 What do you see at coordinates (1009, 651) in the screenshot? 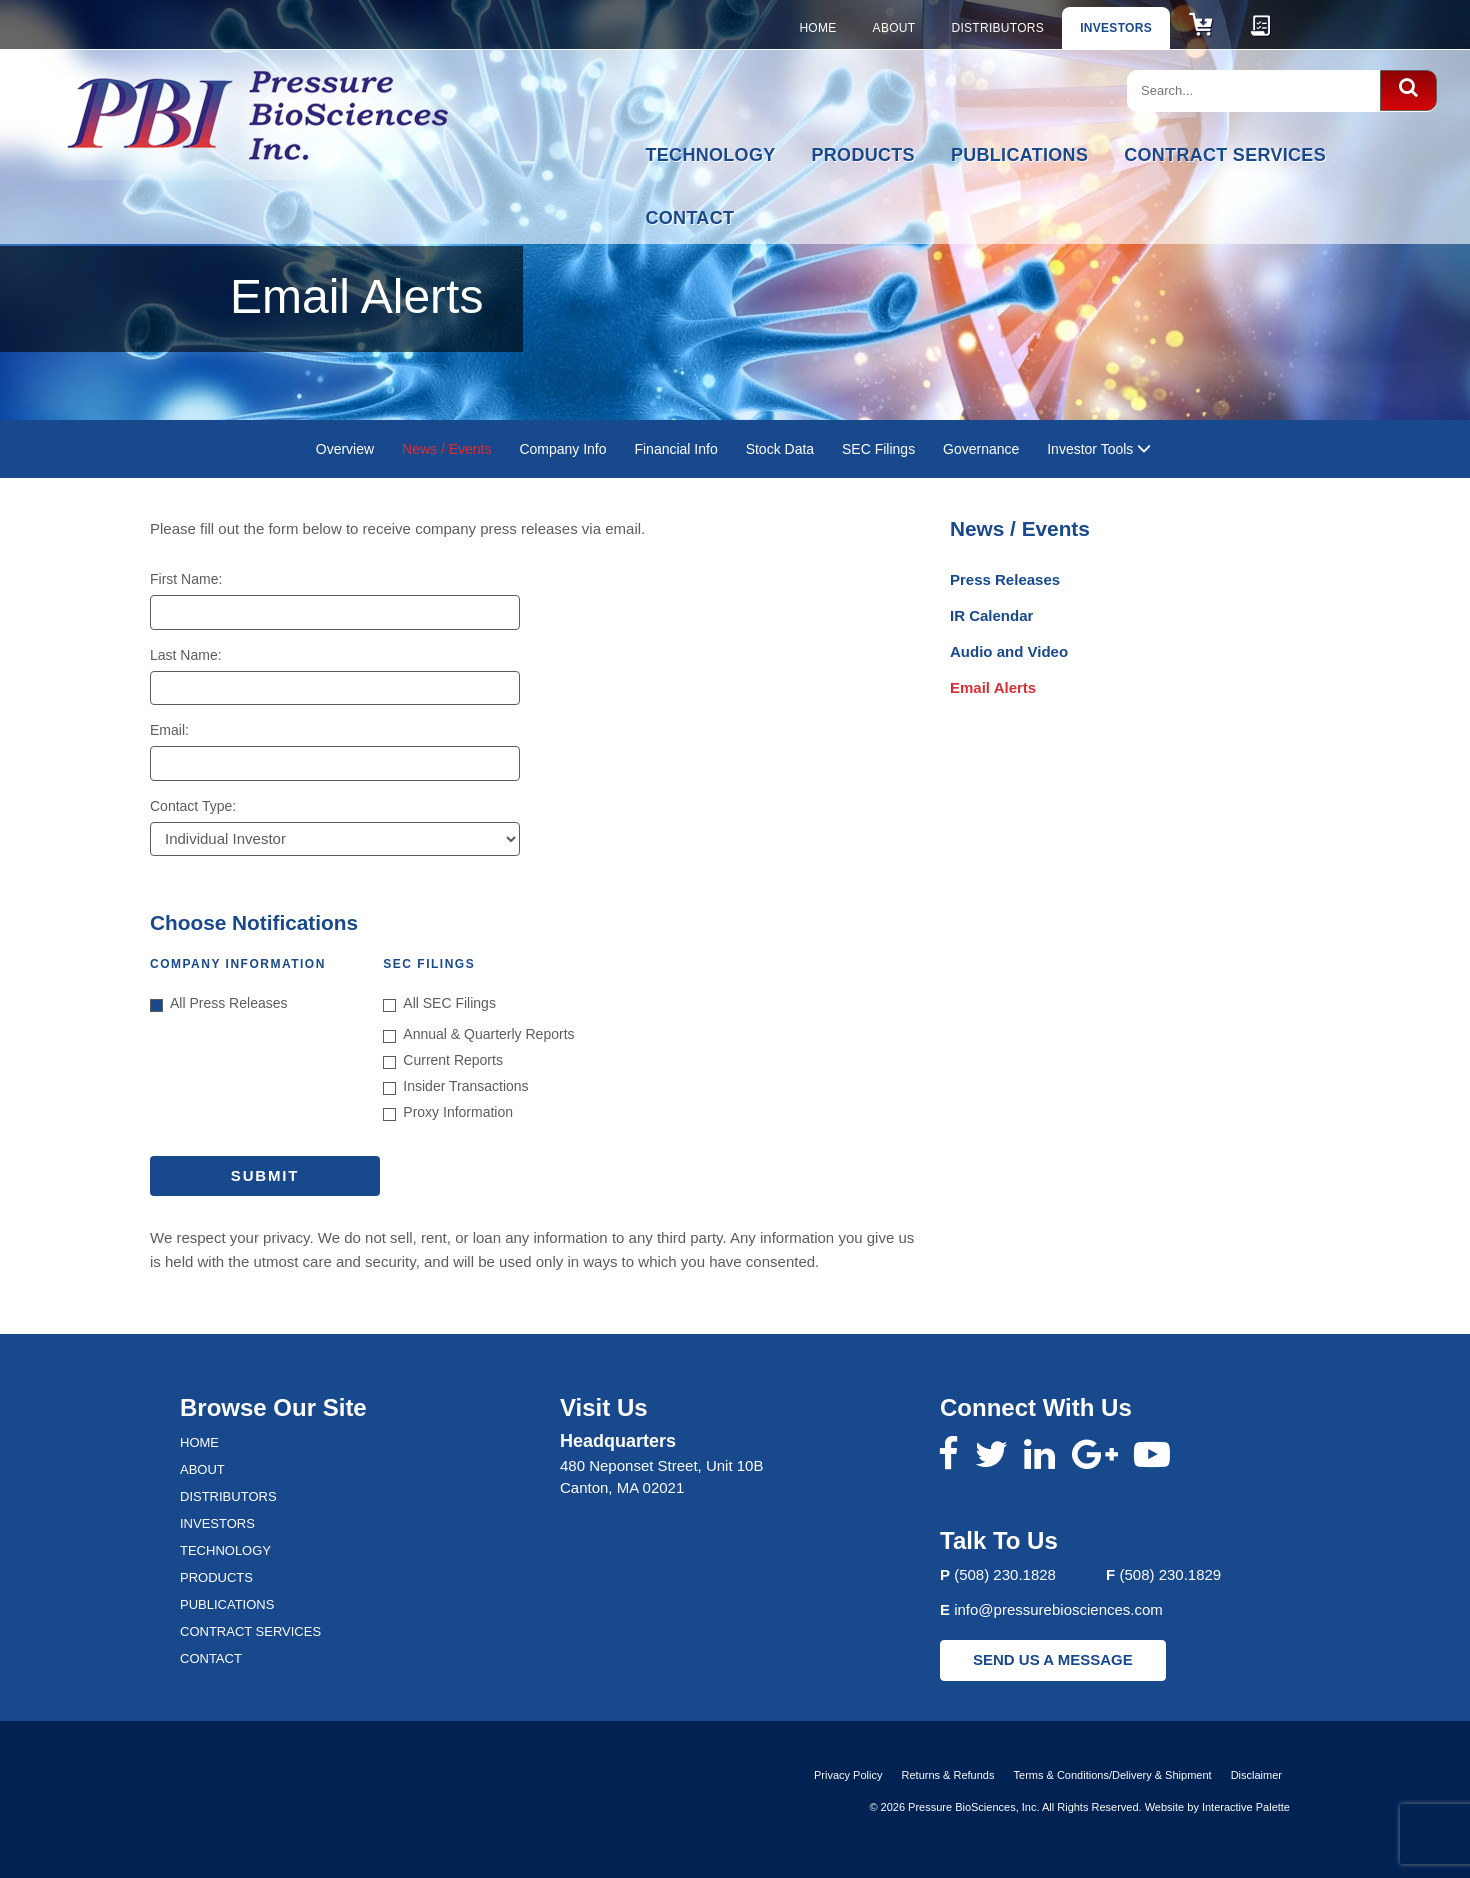
I see `Audio and Video` at bounding box center [1009, 651].